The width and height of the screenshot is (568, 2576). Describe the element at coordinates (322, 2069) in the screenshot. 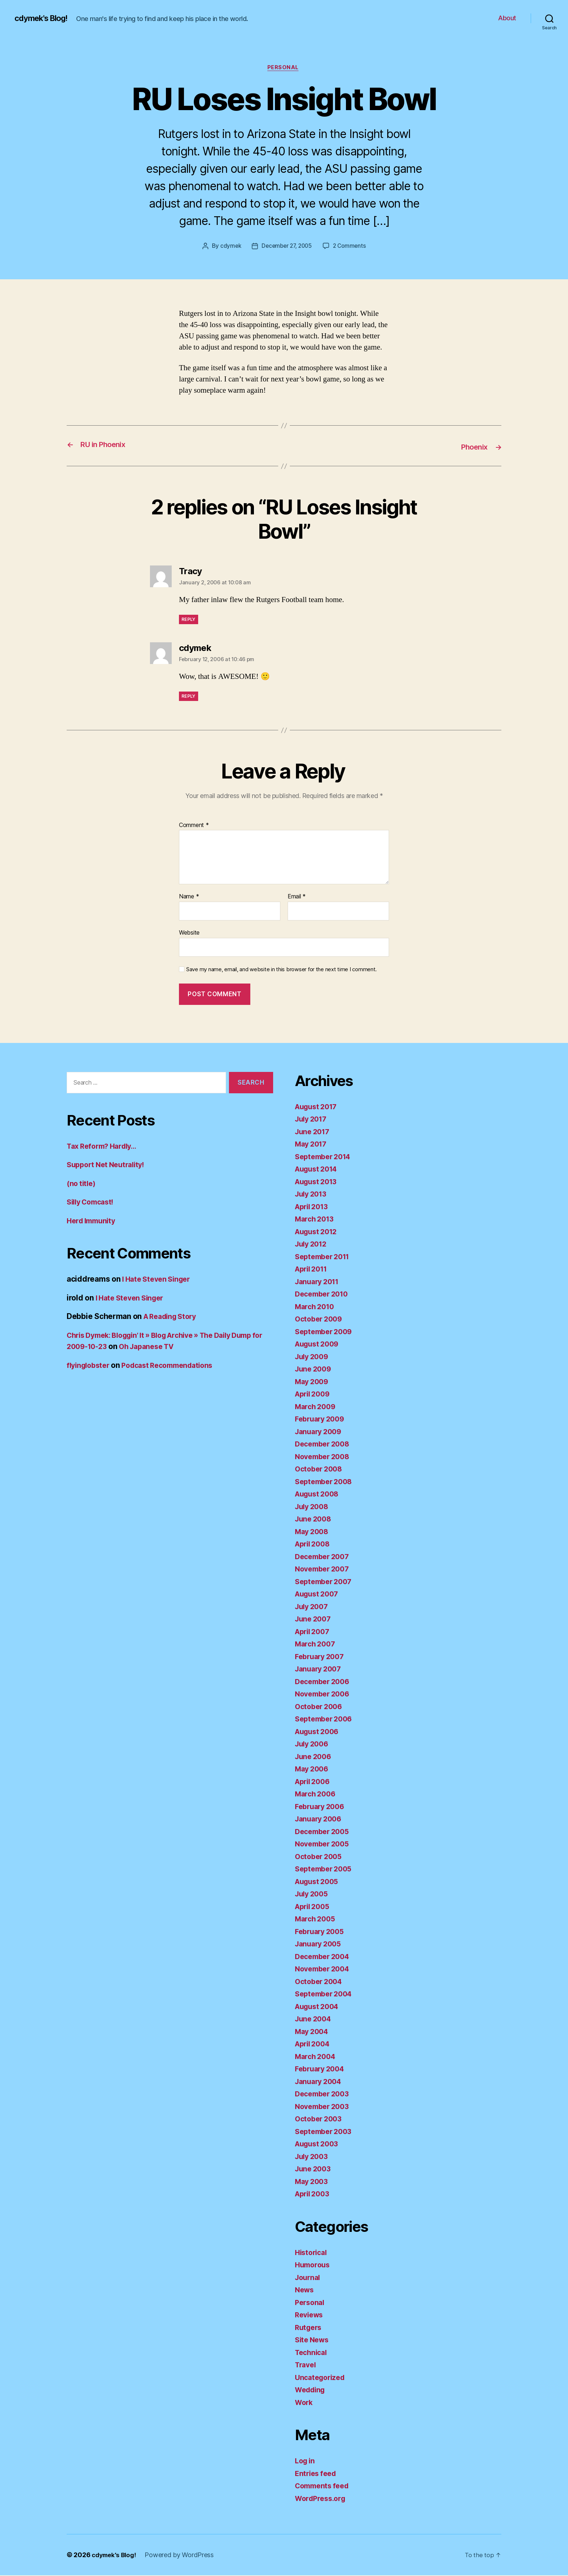

I see `February 2004` at that location.